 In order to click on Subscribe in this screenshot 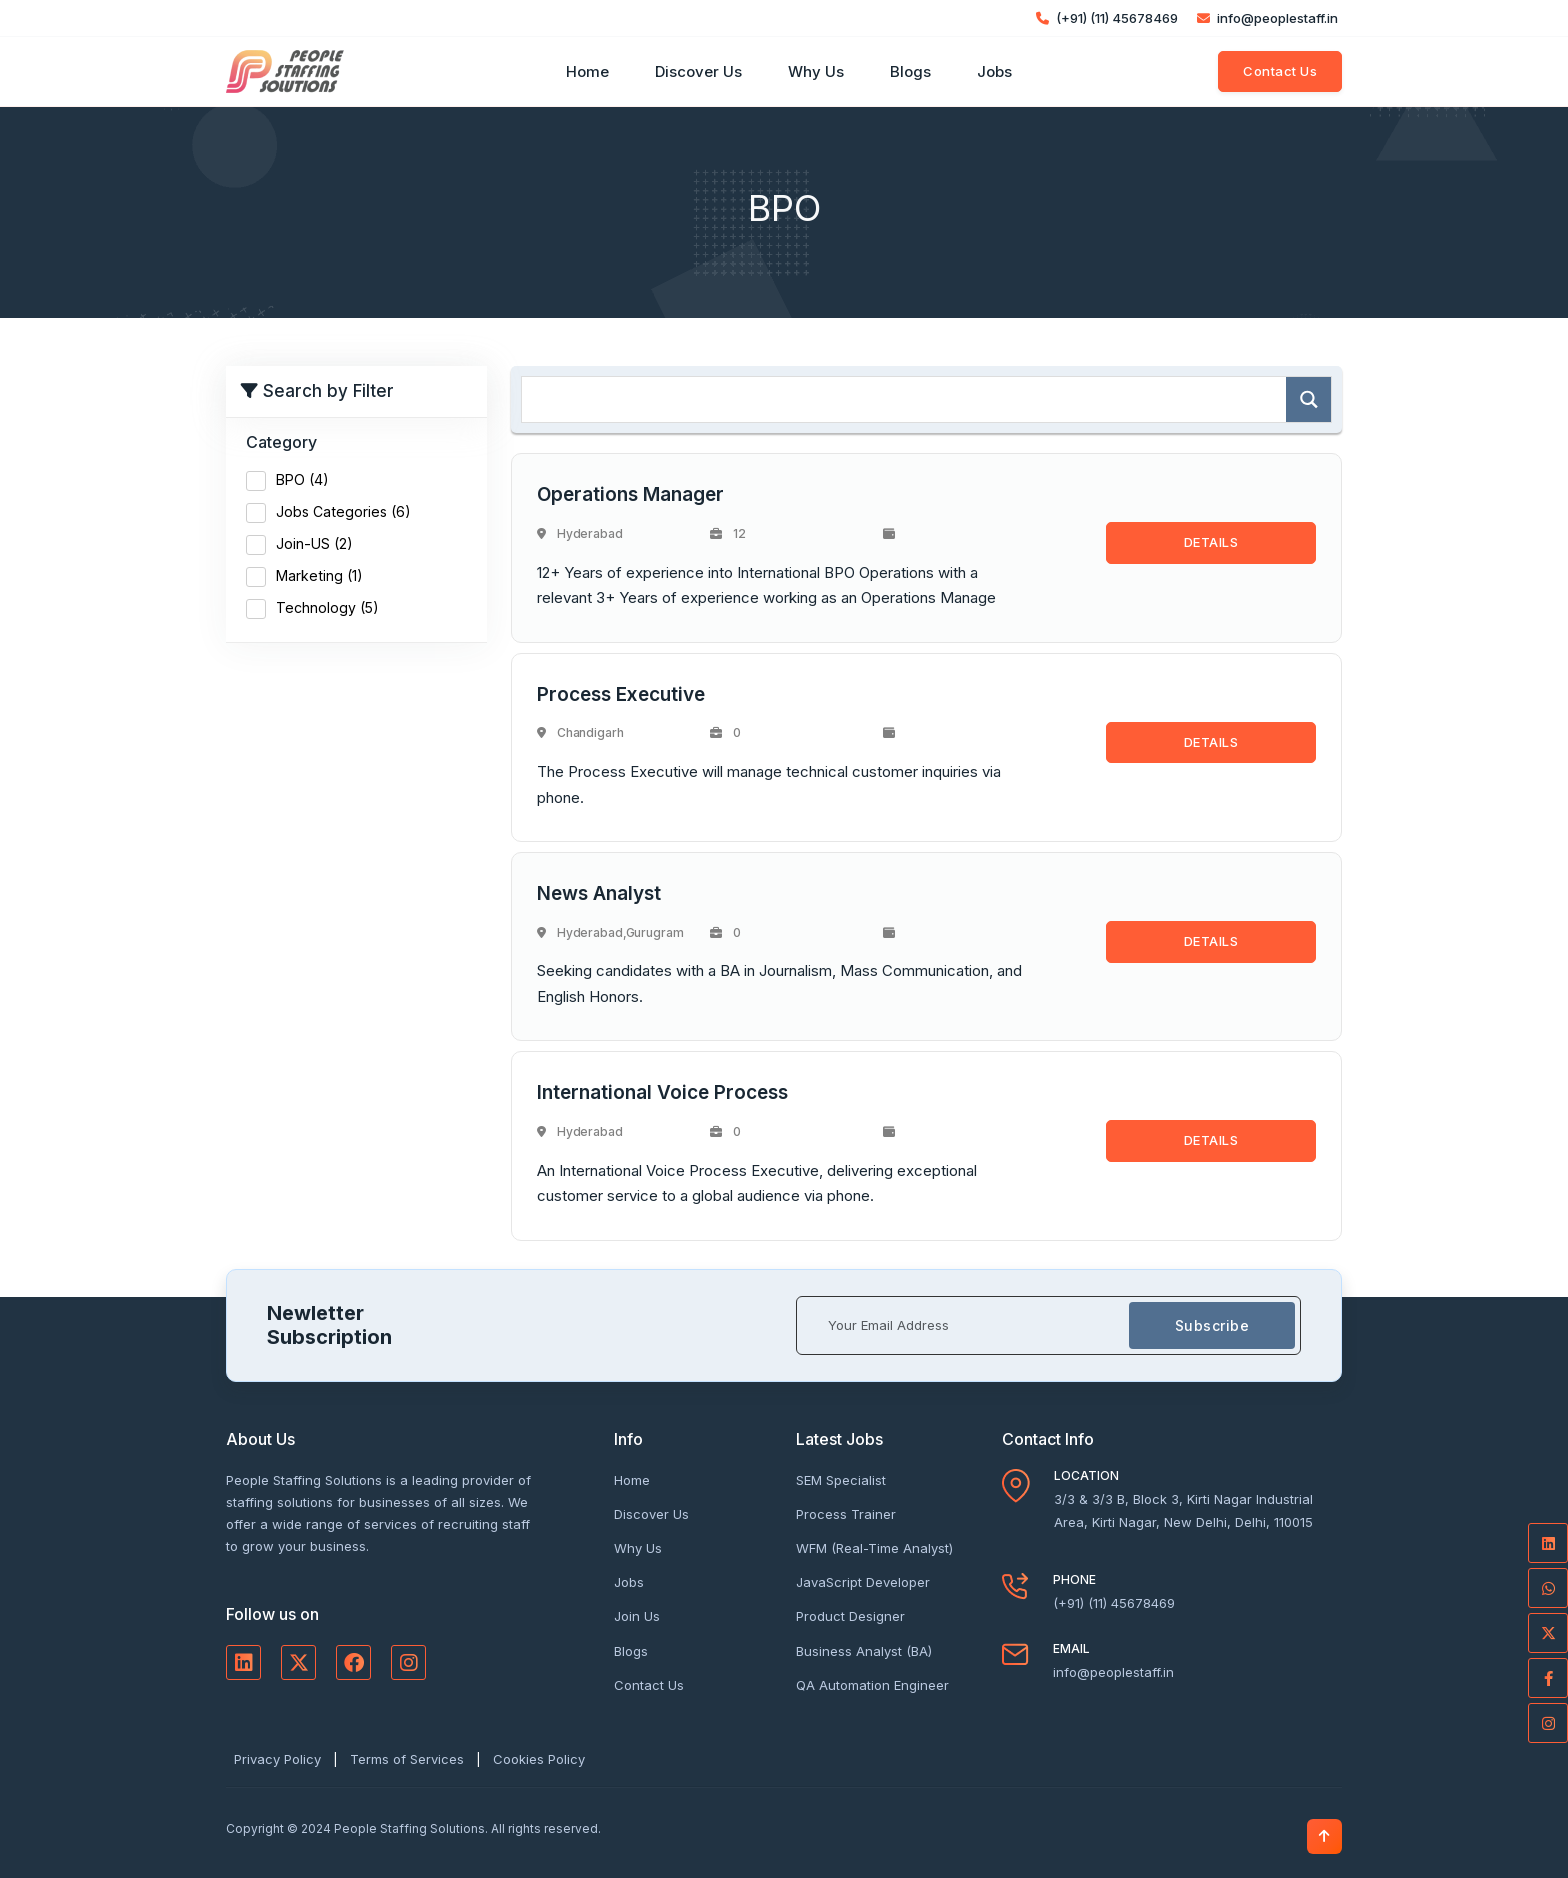, I will do `click(1212, 1325)`.